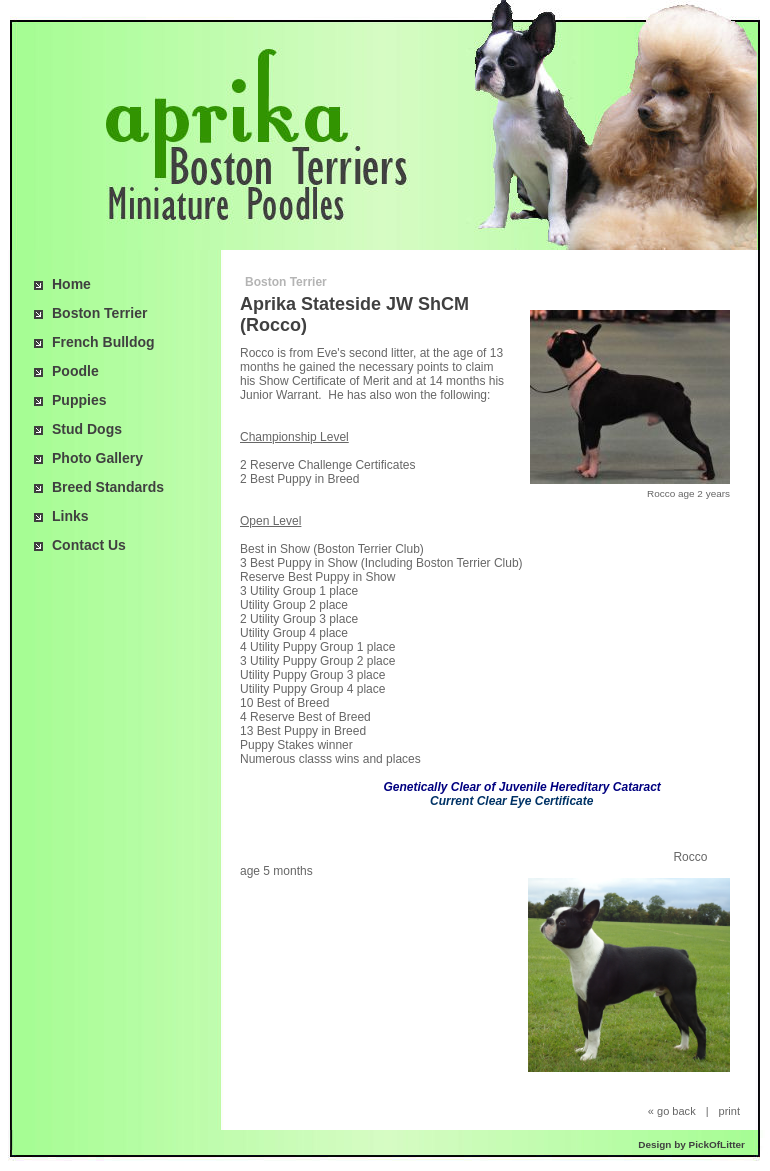 This screenshot has width=770, height=1171. Describe the element at coordinates (729, 1111) in the screenshot. I see `print` at that location.